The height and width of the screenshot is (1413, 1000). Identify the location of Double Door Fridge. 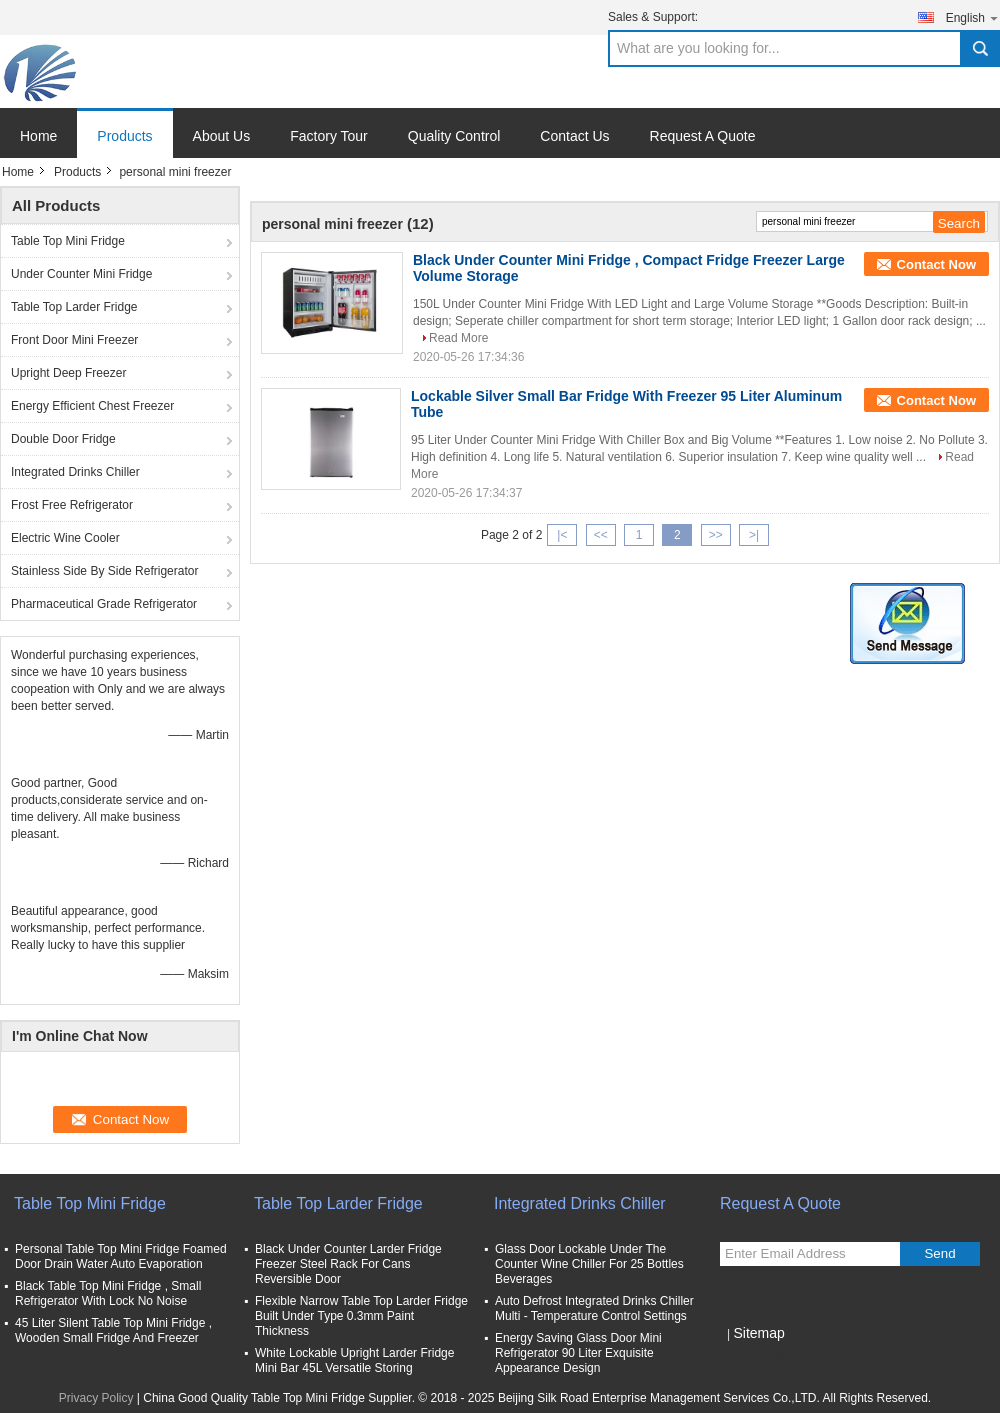
(63, 439).